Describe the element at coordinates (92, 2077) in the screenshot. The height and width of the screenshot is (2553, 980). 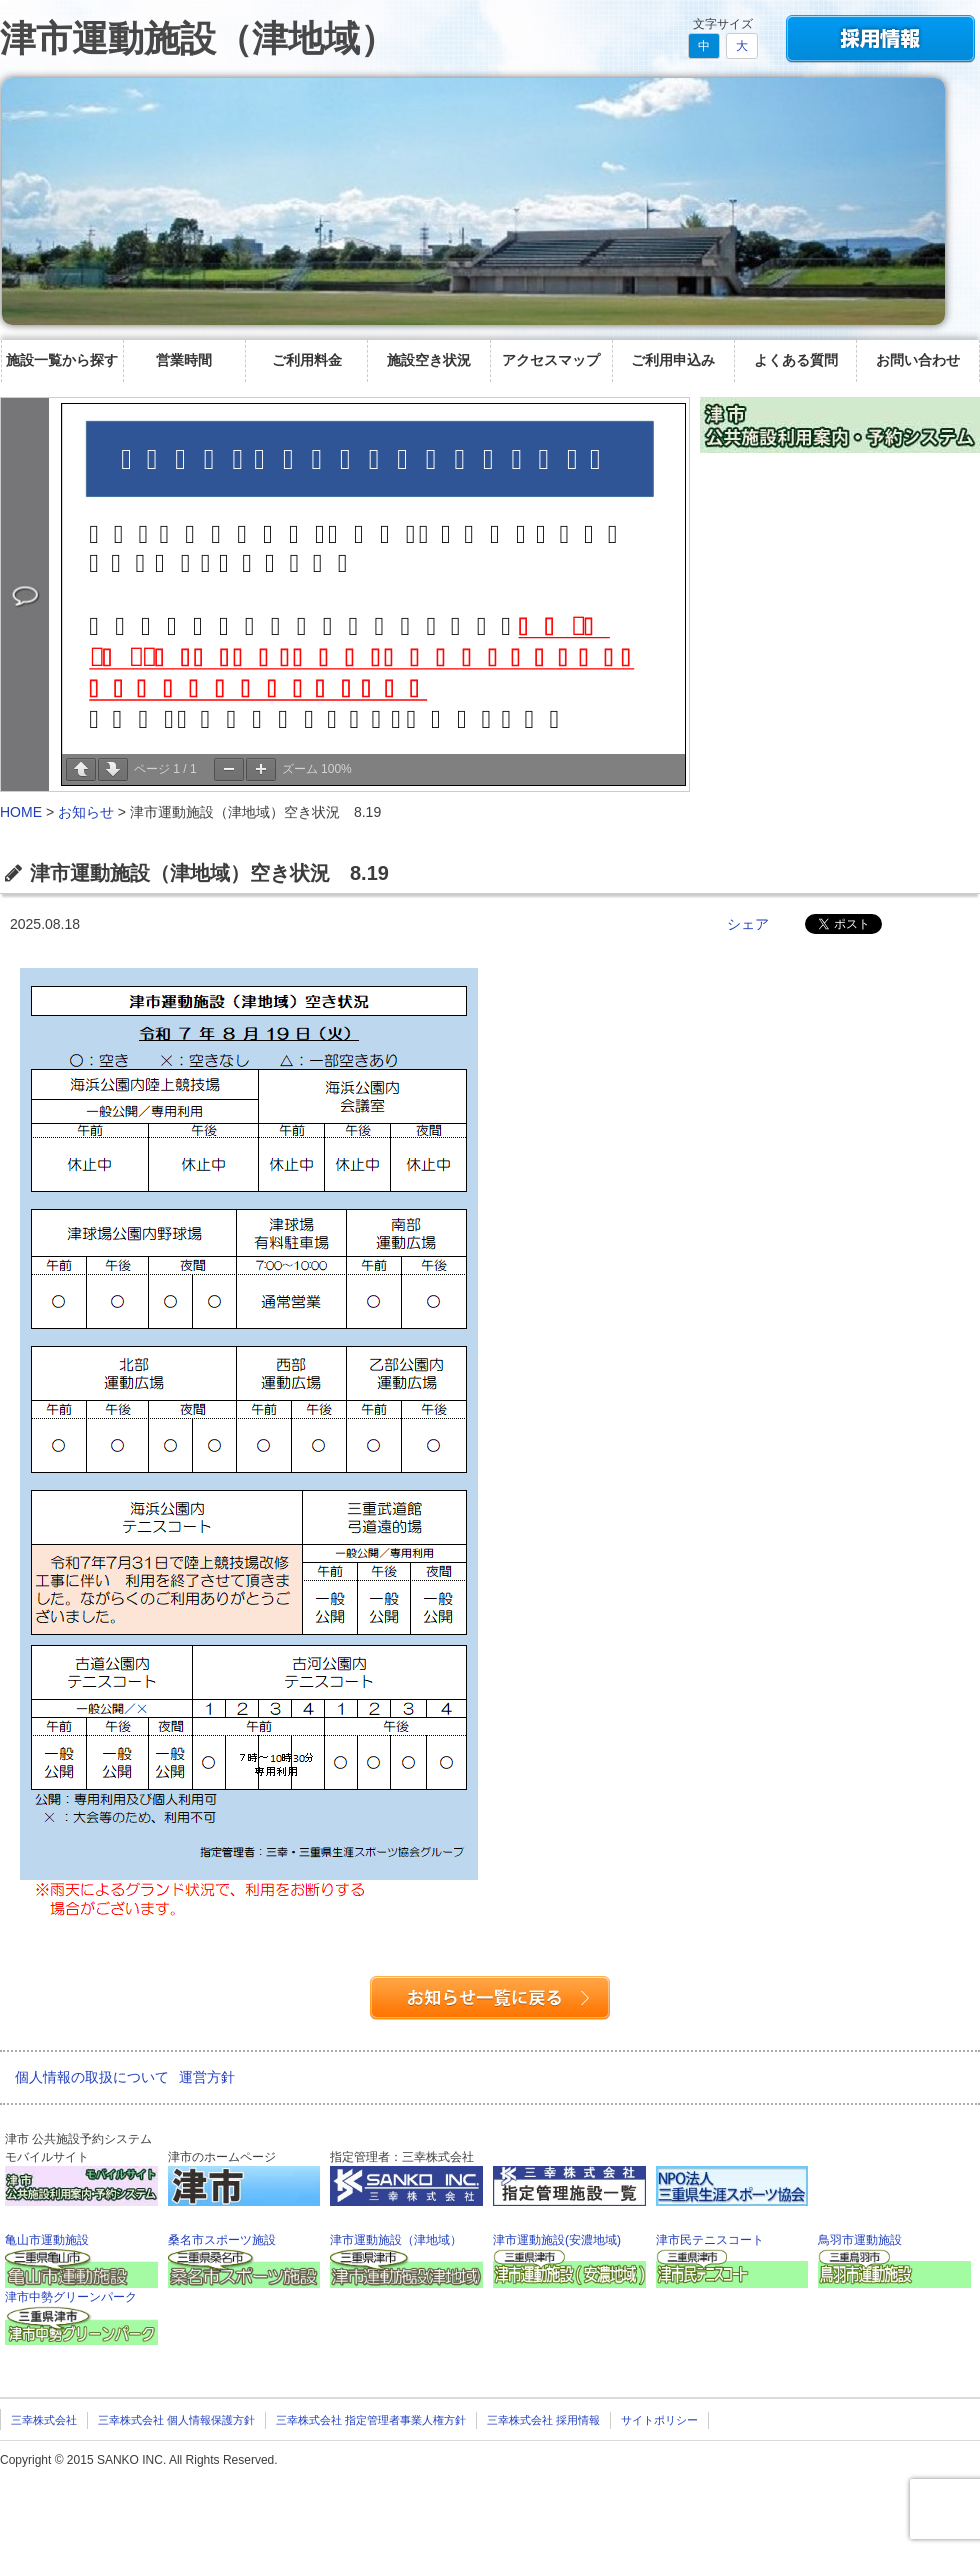
I see `個人情報の取扱について` at that location.